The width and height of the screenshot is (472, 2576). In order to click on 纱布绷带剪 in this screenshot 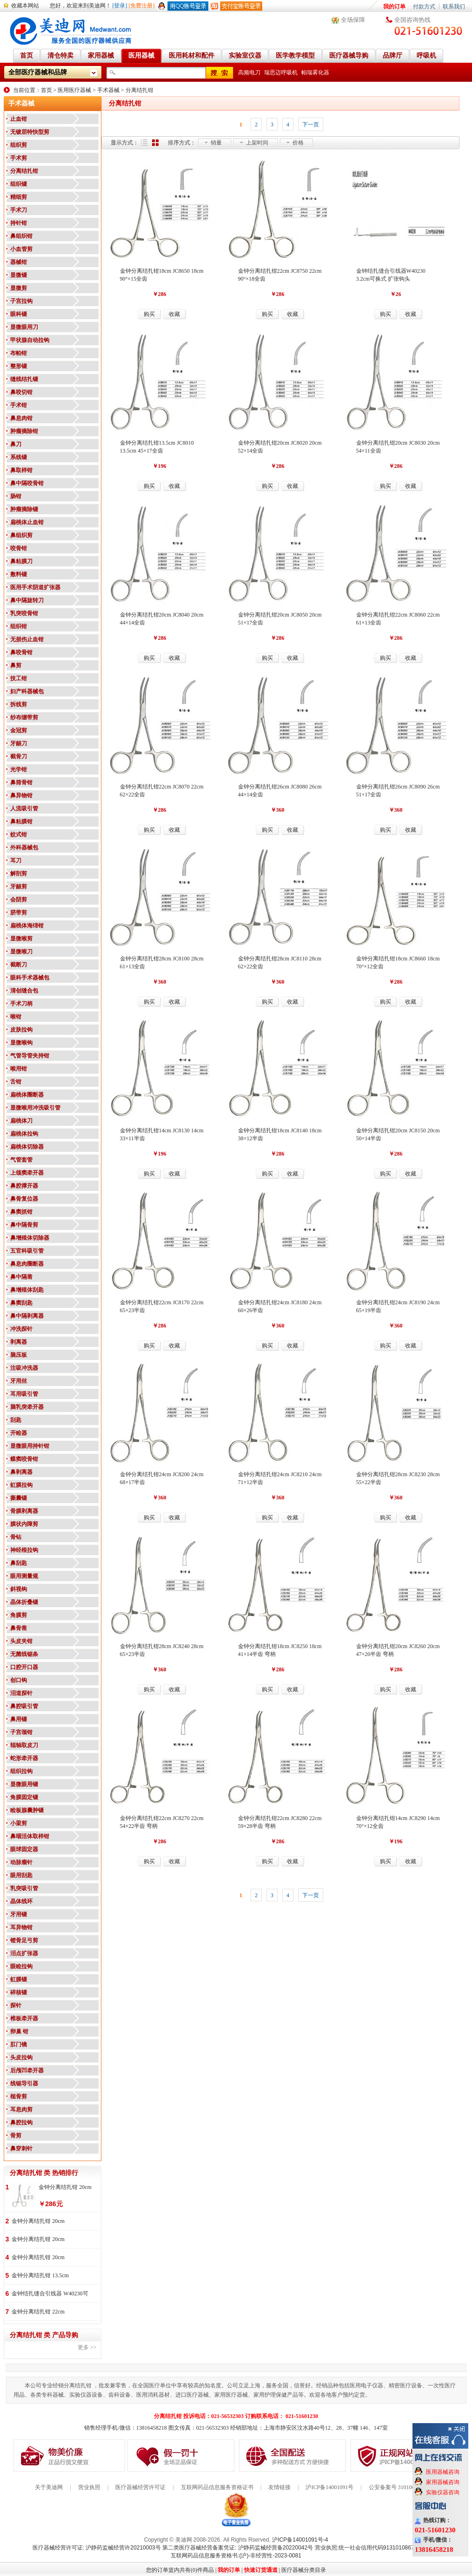, I will do `click(24, 717)`.